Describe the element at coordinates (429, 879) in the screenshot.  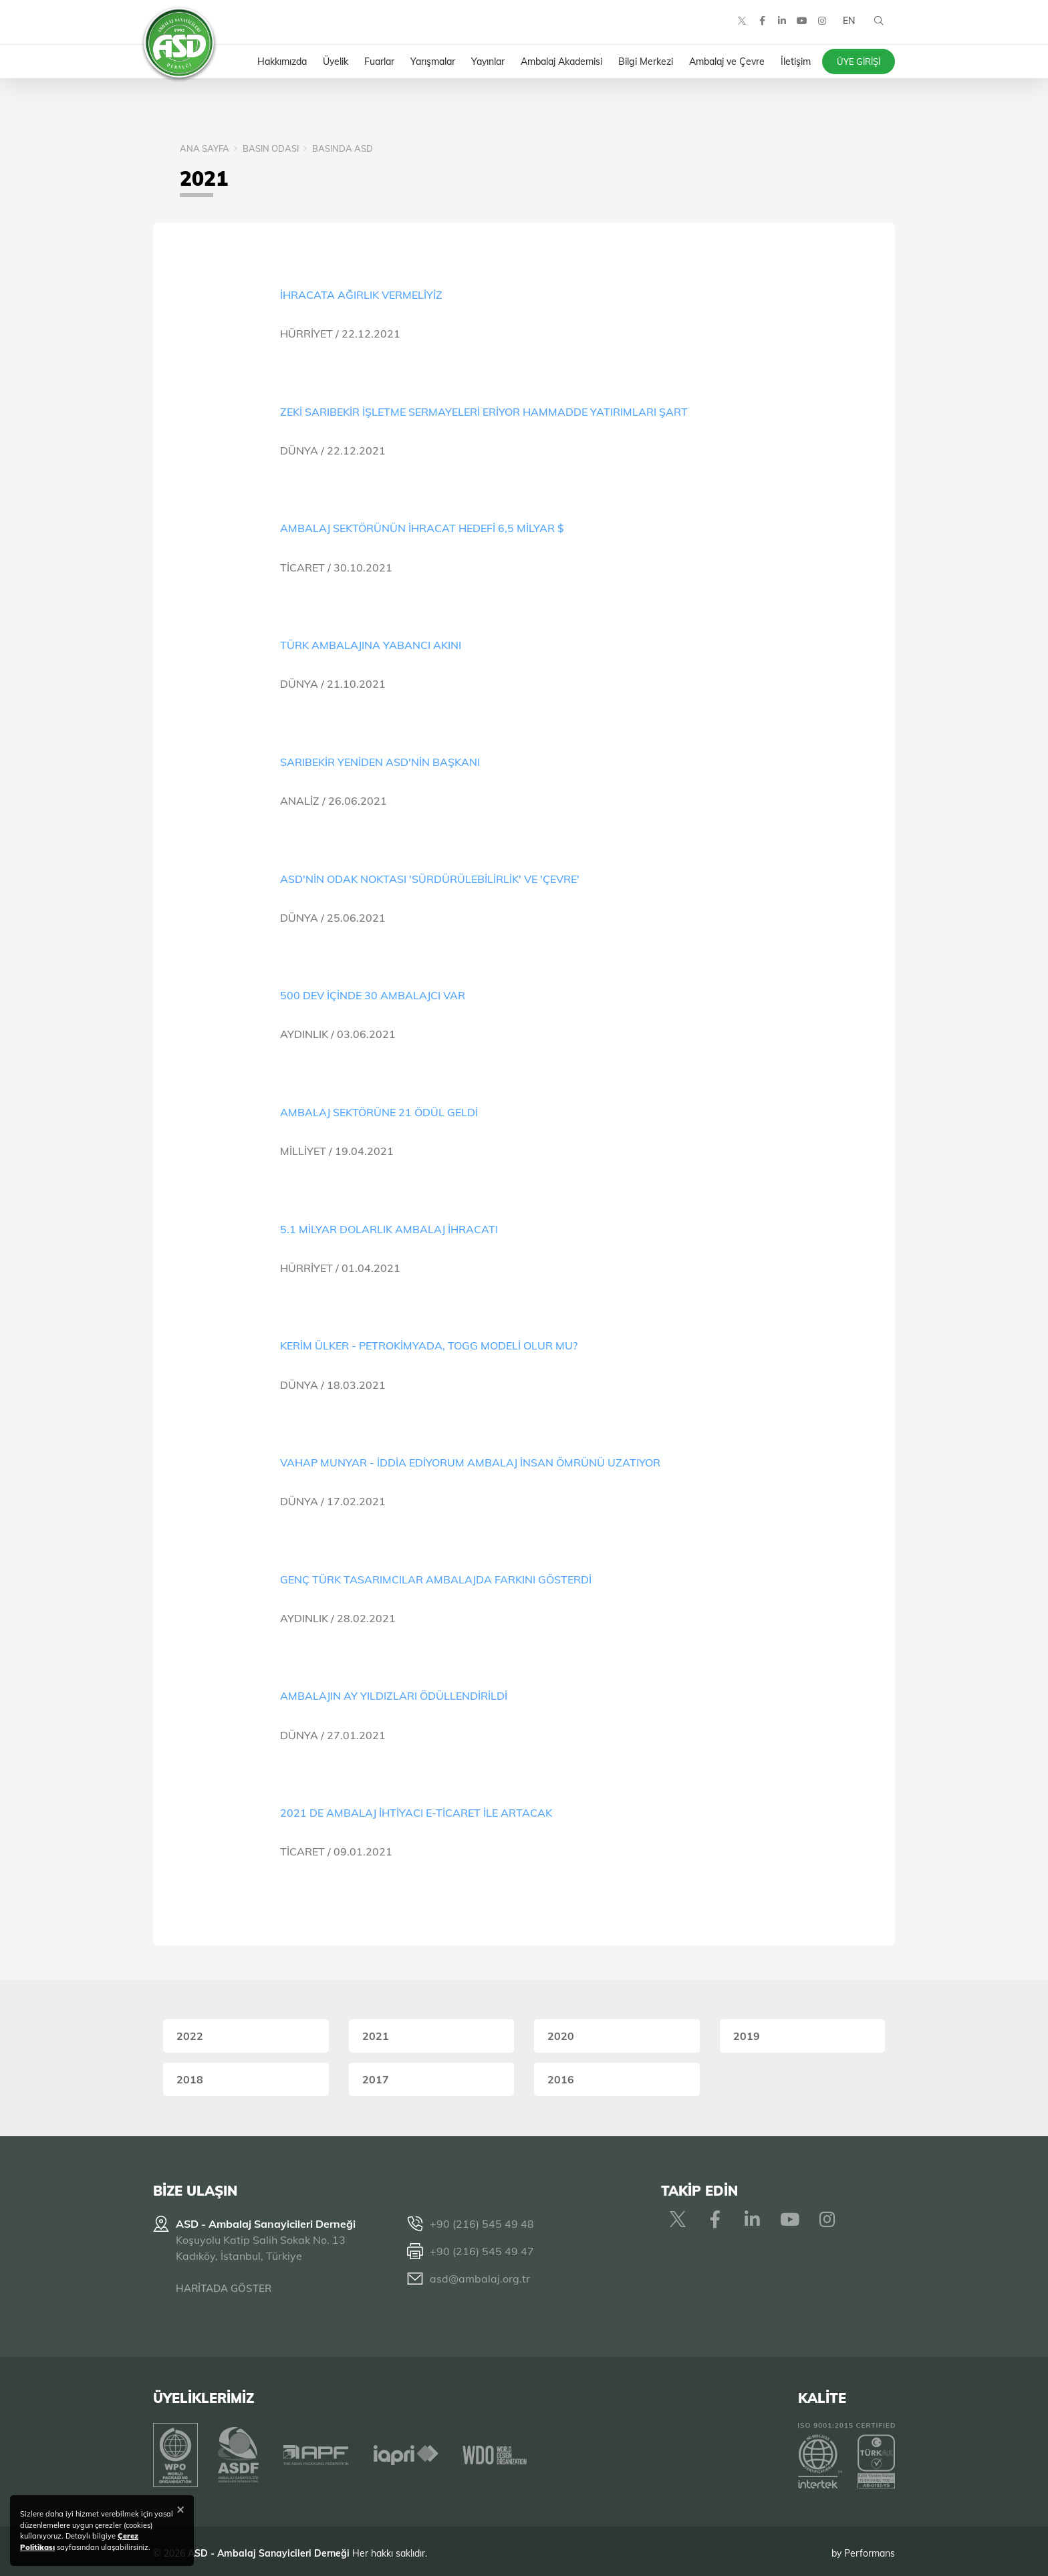
I see `ASD'NİN ODAK NOKTASI 'SÜRDÜRÜLEBİLİRLİK' VE 'ÇEVRE'` at that location.